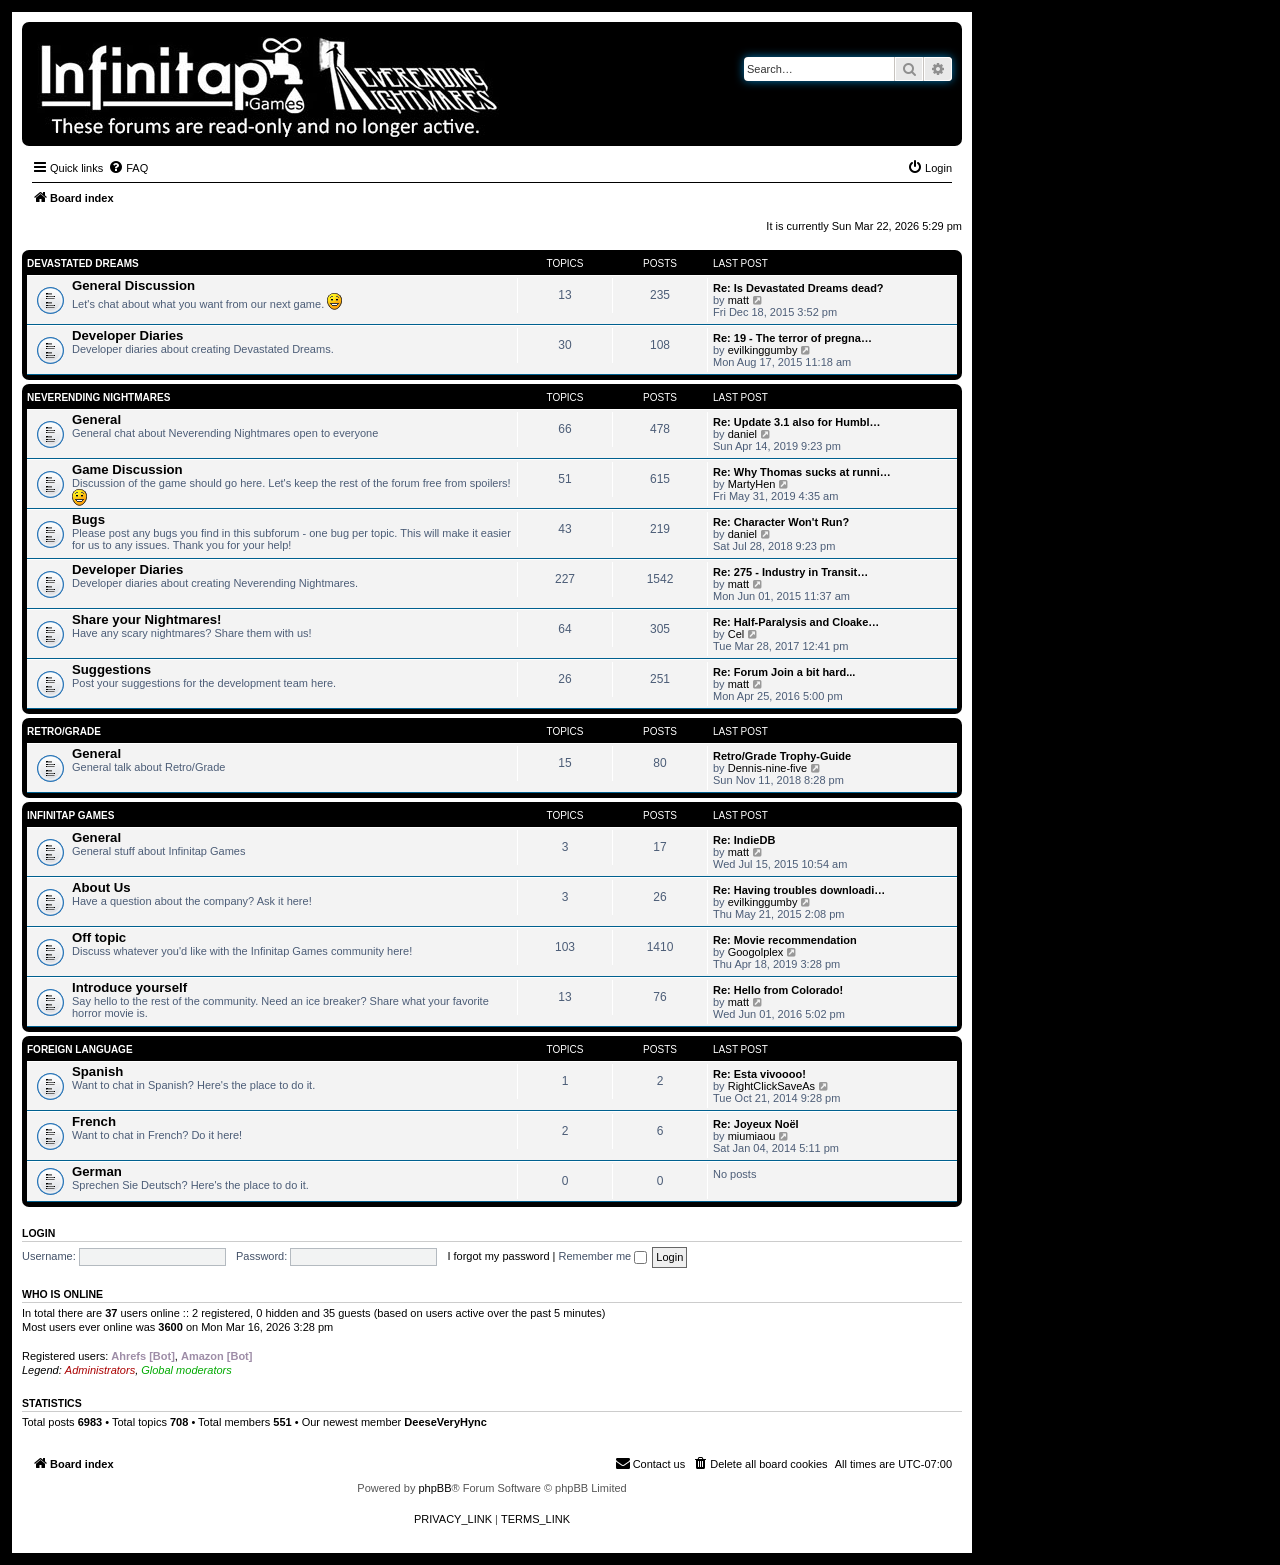 The image size is (1280, 1565). Describe the element at coordinates (97, 1071) in the screenshot. I see `Spanish` at that location.